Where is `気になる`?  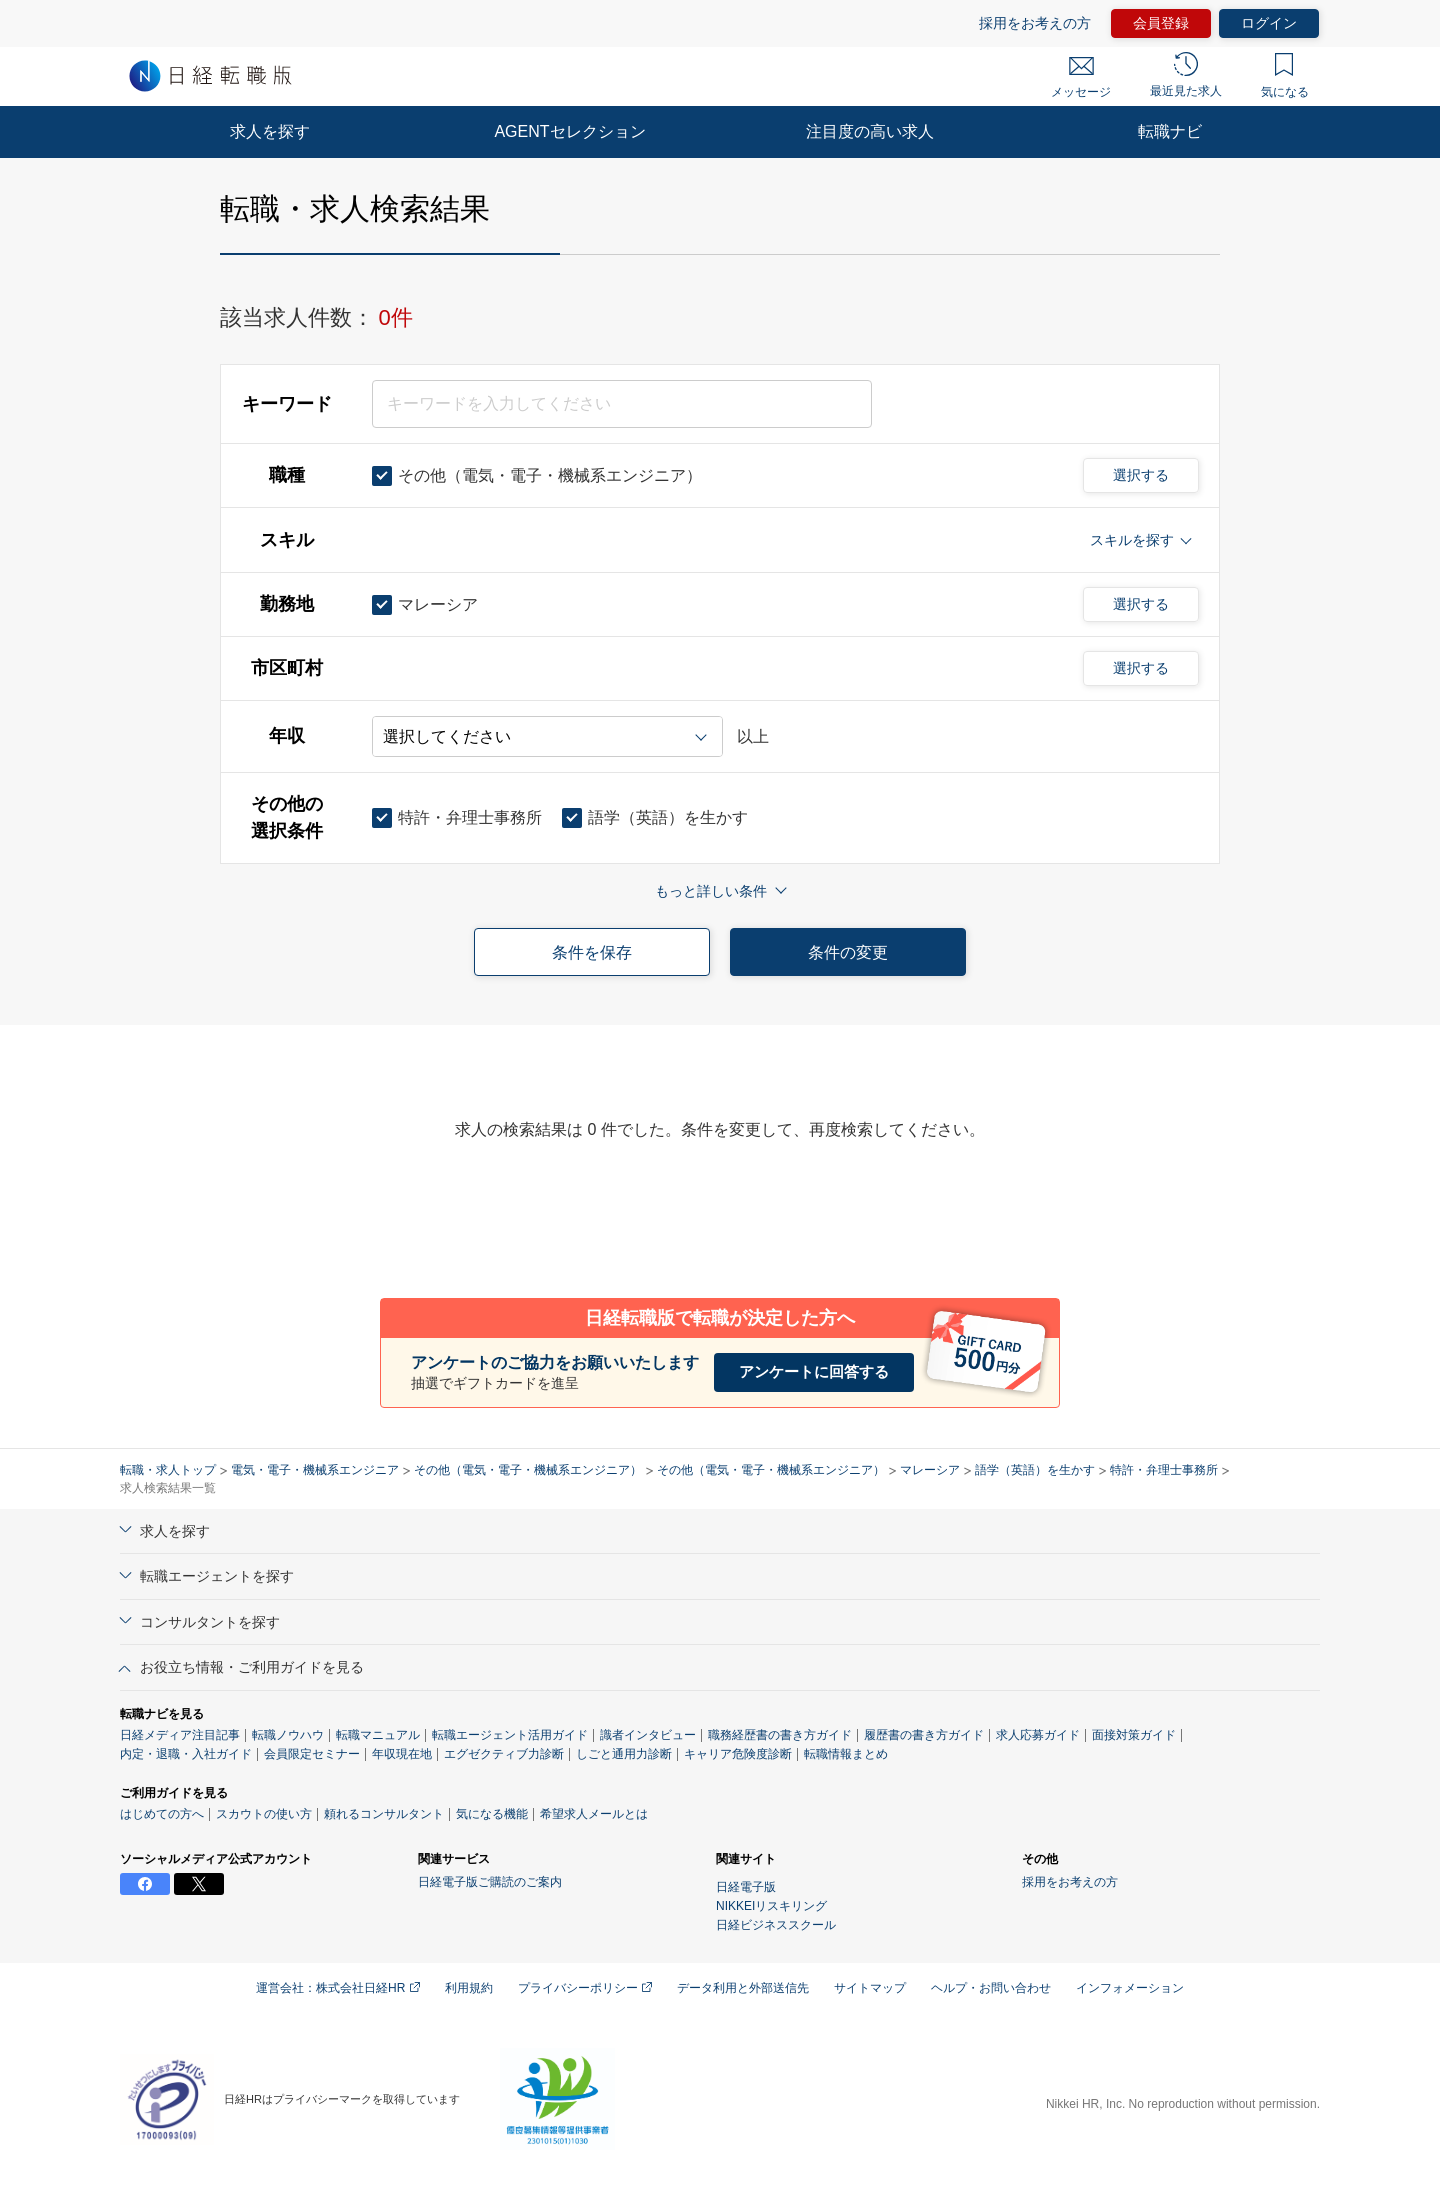 気になる is located at coordinates (1285, 76).